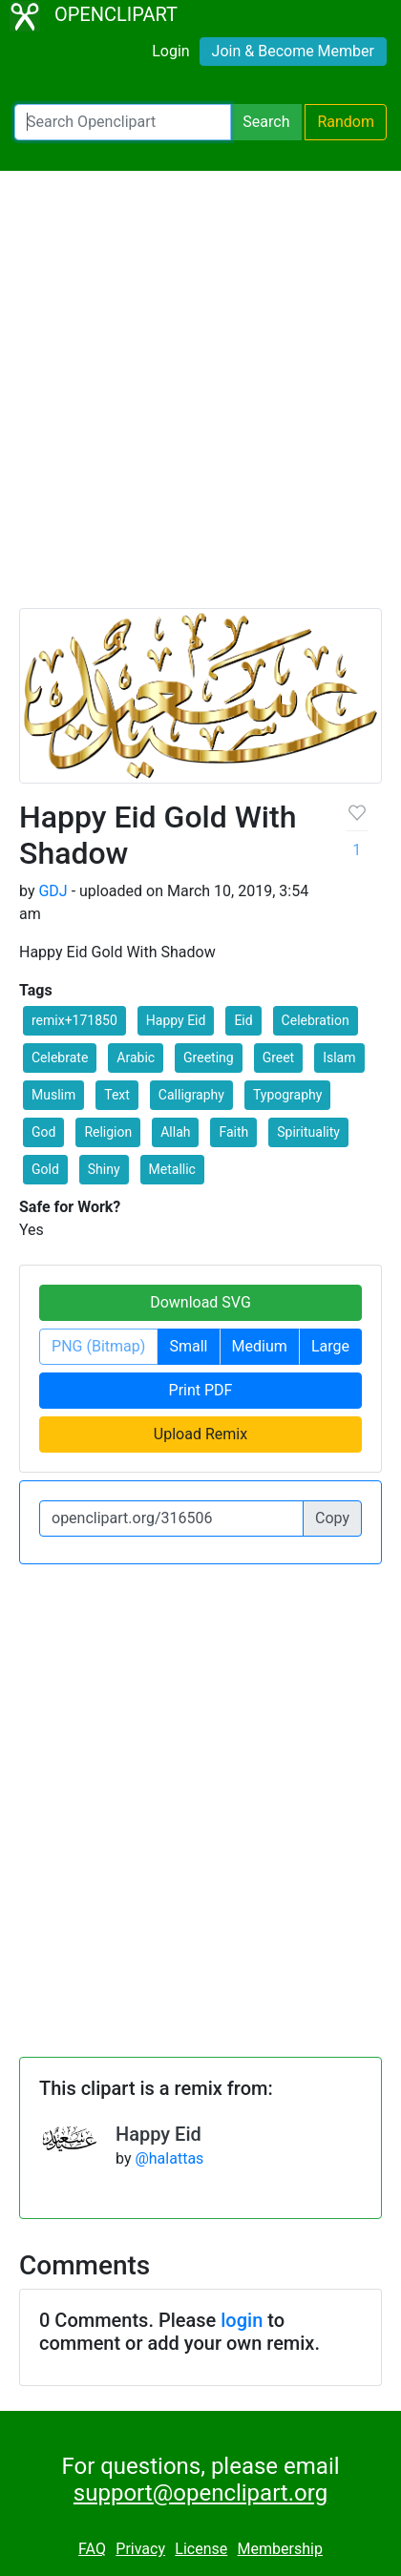 The image size is (401, 2576). I want to click on License, so click(201, 2549).